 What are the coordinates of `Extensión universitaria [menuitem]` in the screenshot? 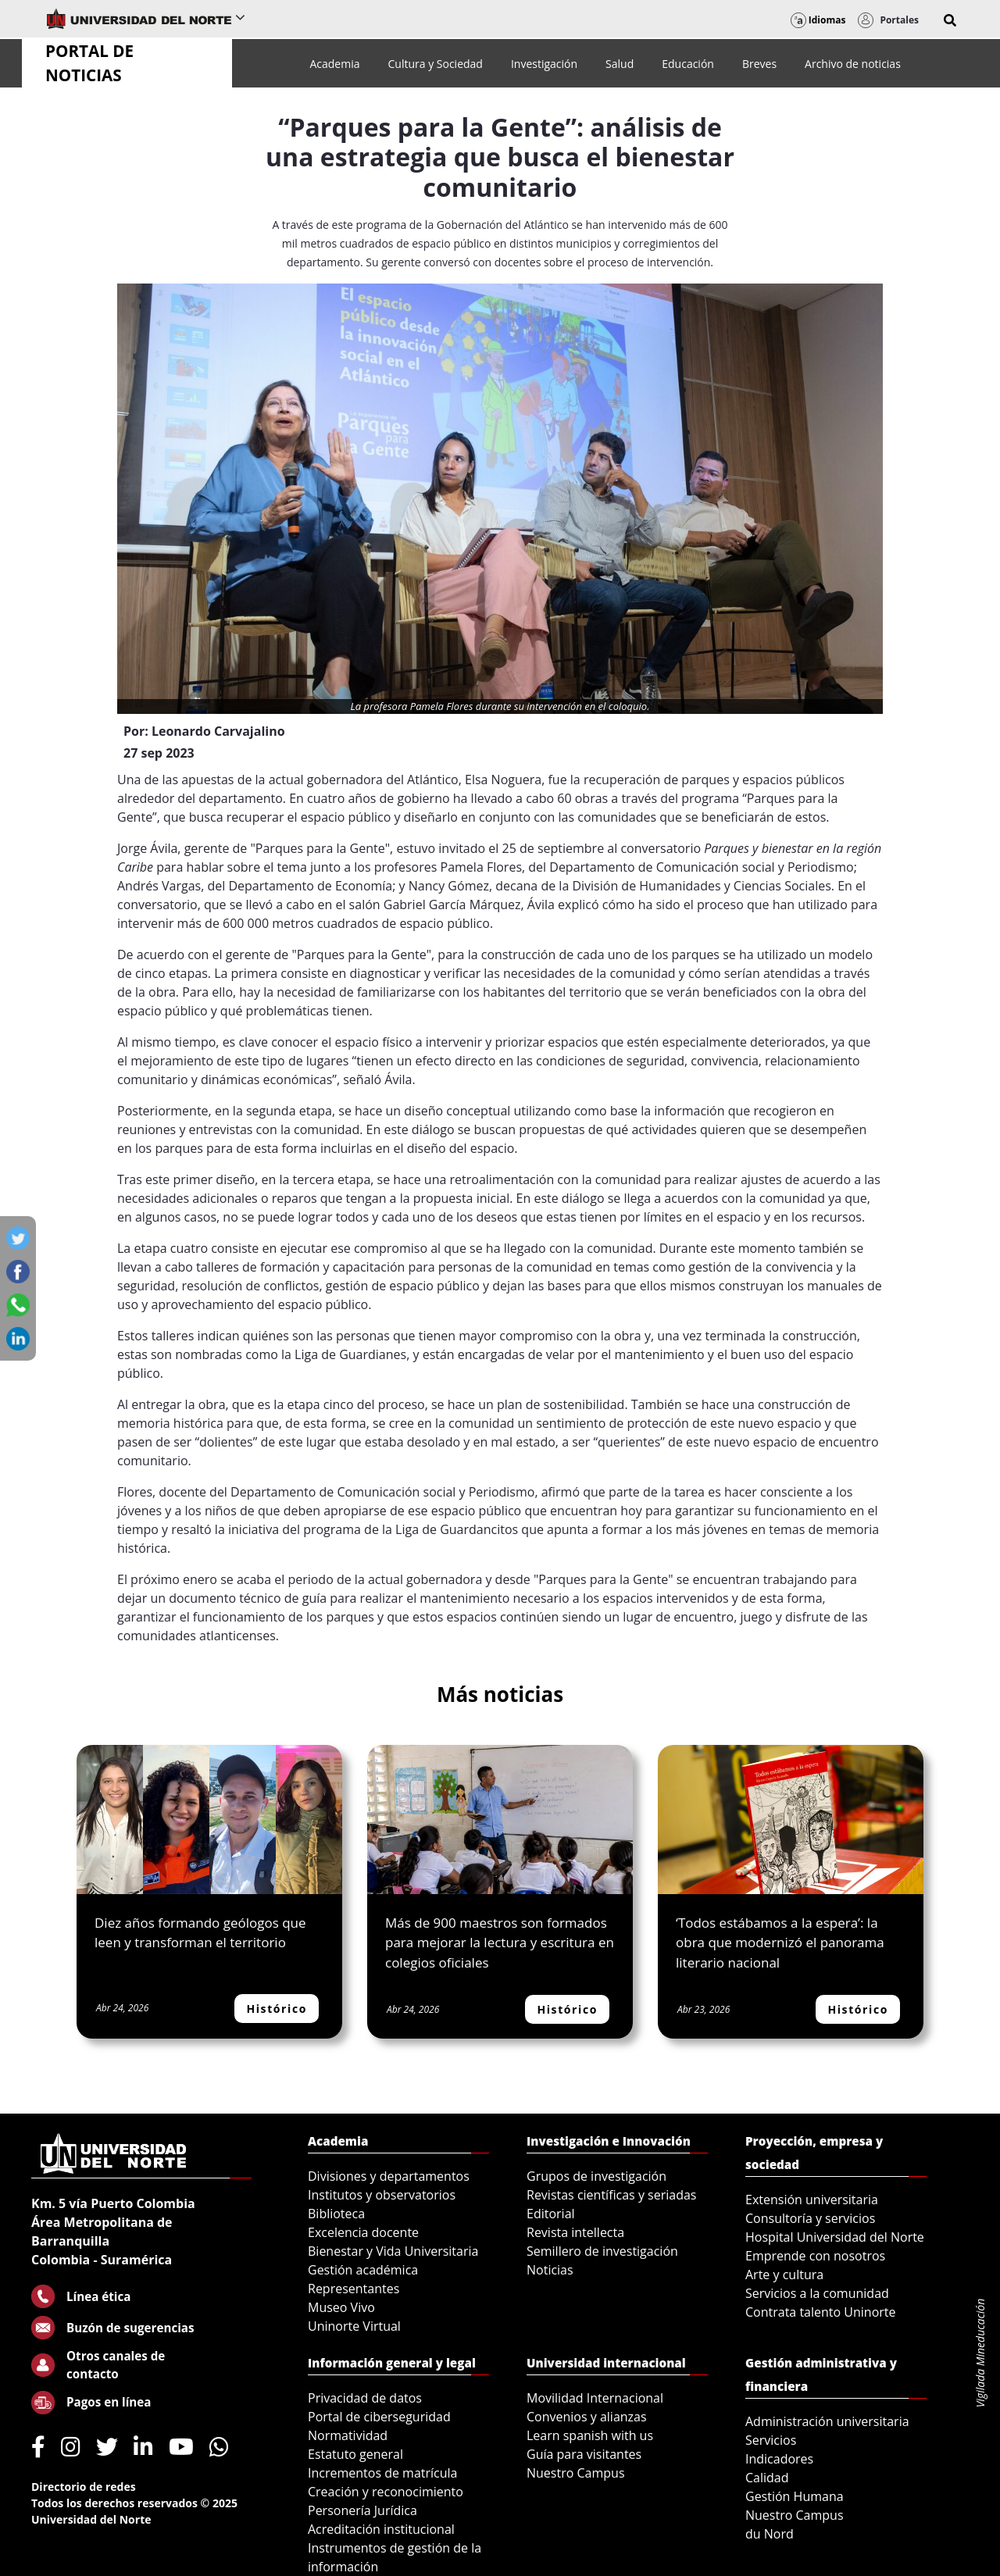 It's located at (811, 2199).